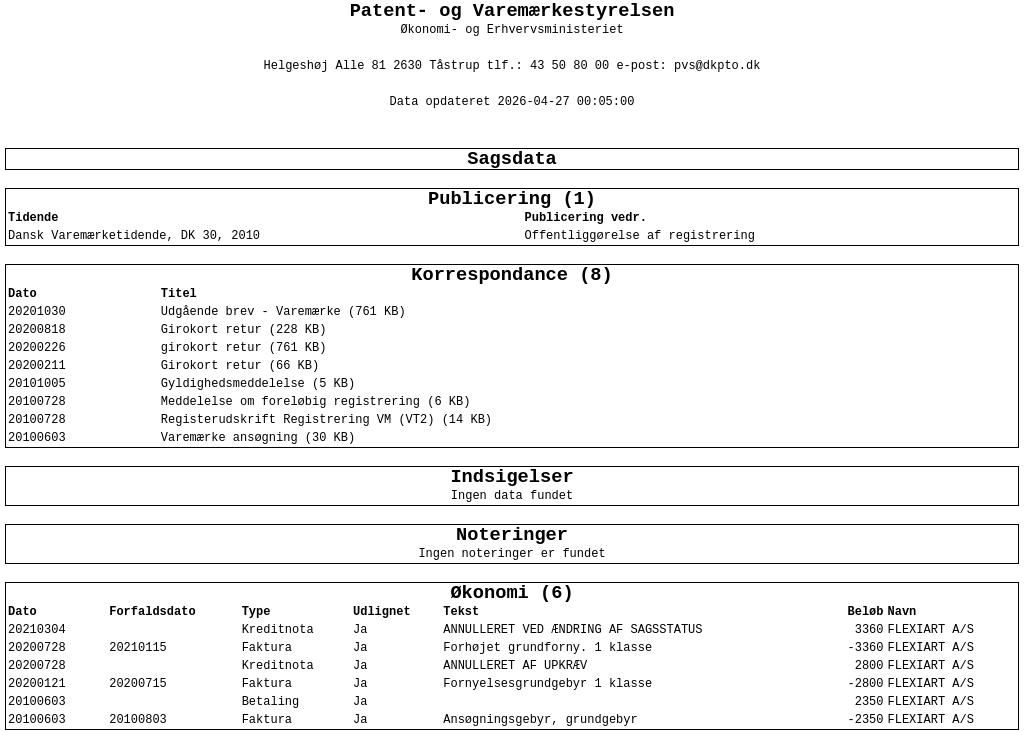 This screenshot has width=1024, height=748. Describe the element at coordinates (639, 236) in the screenshot. I see `Offentliggørelse af registrering` at that location.